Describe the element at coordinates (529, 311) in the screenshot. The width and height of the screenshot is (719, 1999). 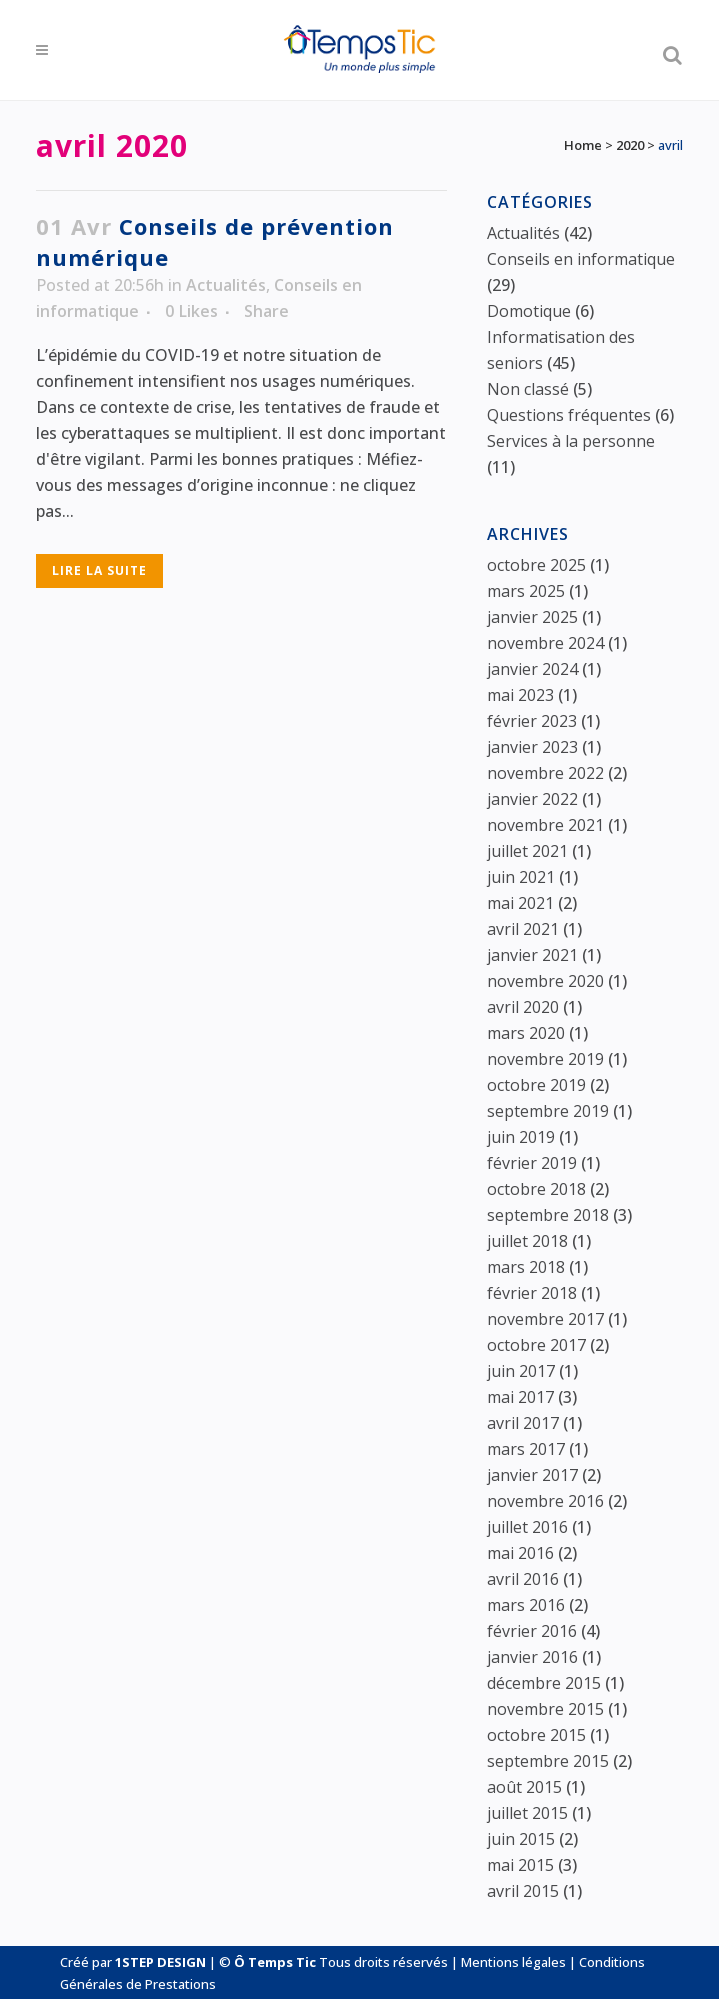
I see `Domotique` at that location.